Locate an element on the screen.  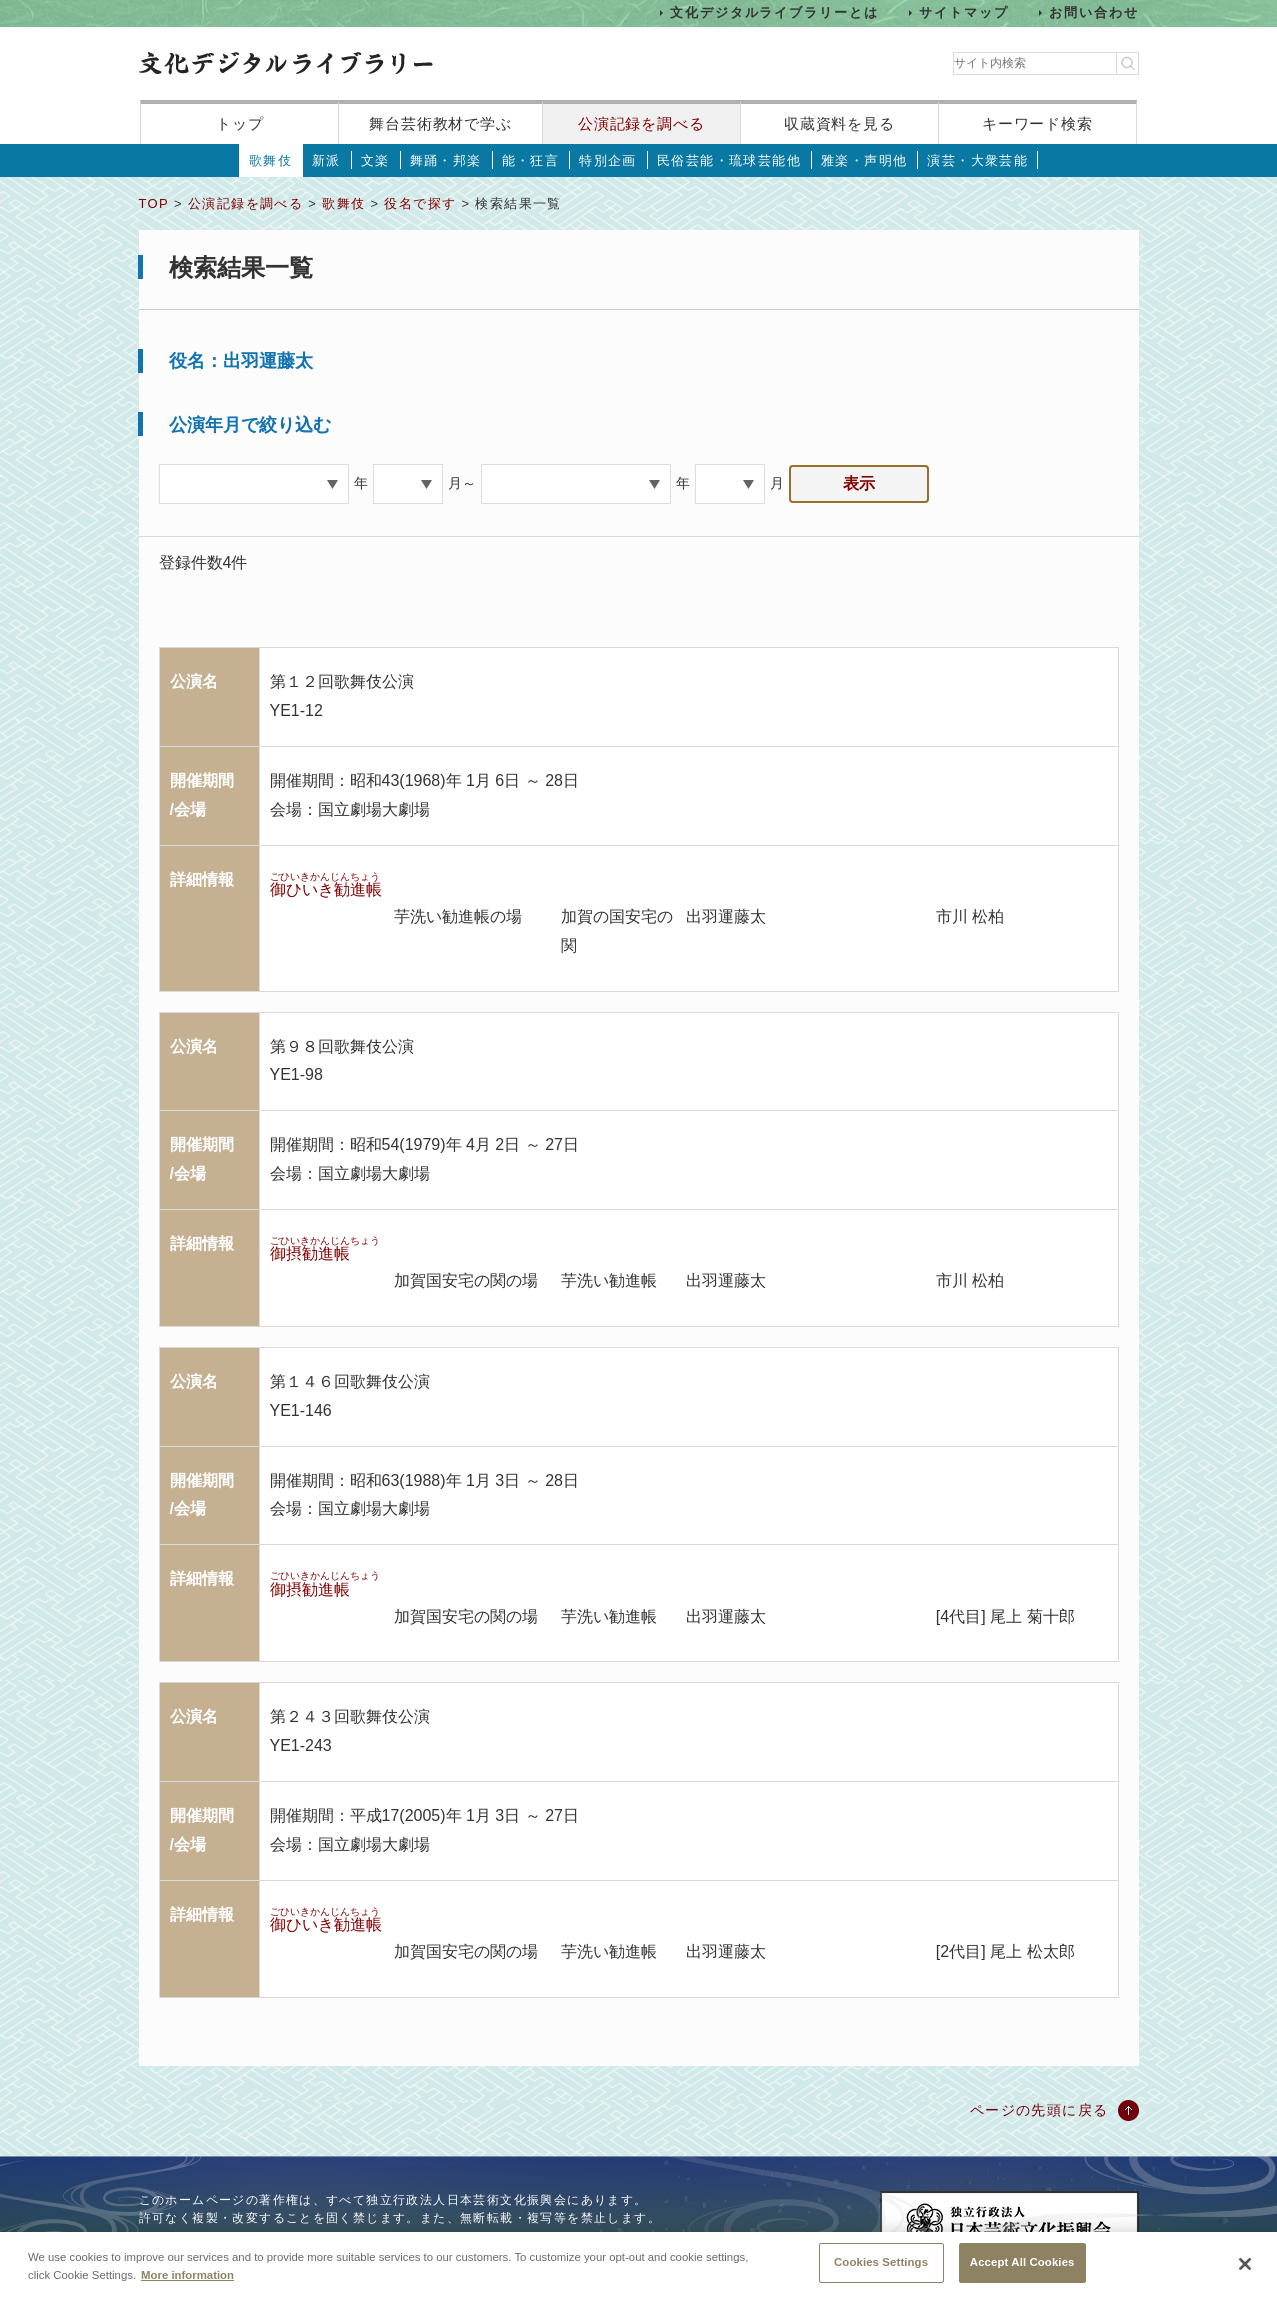
能・狂言 is located at coordinates (531, 160).